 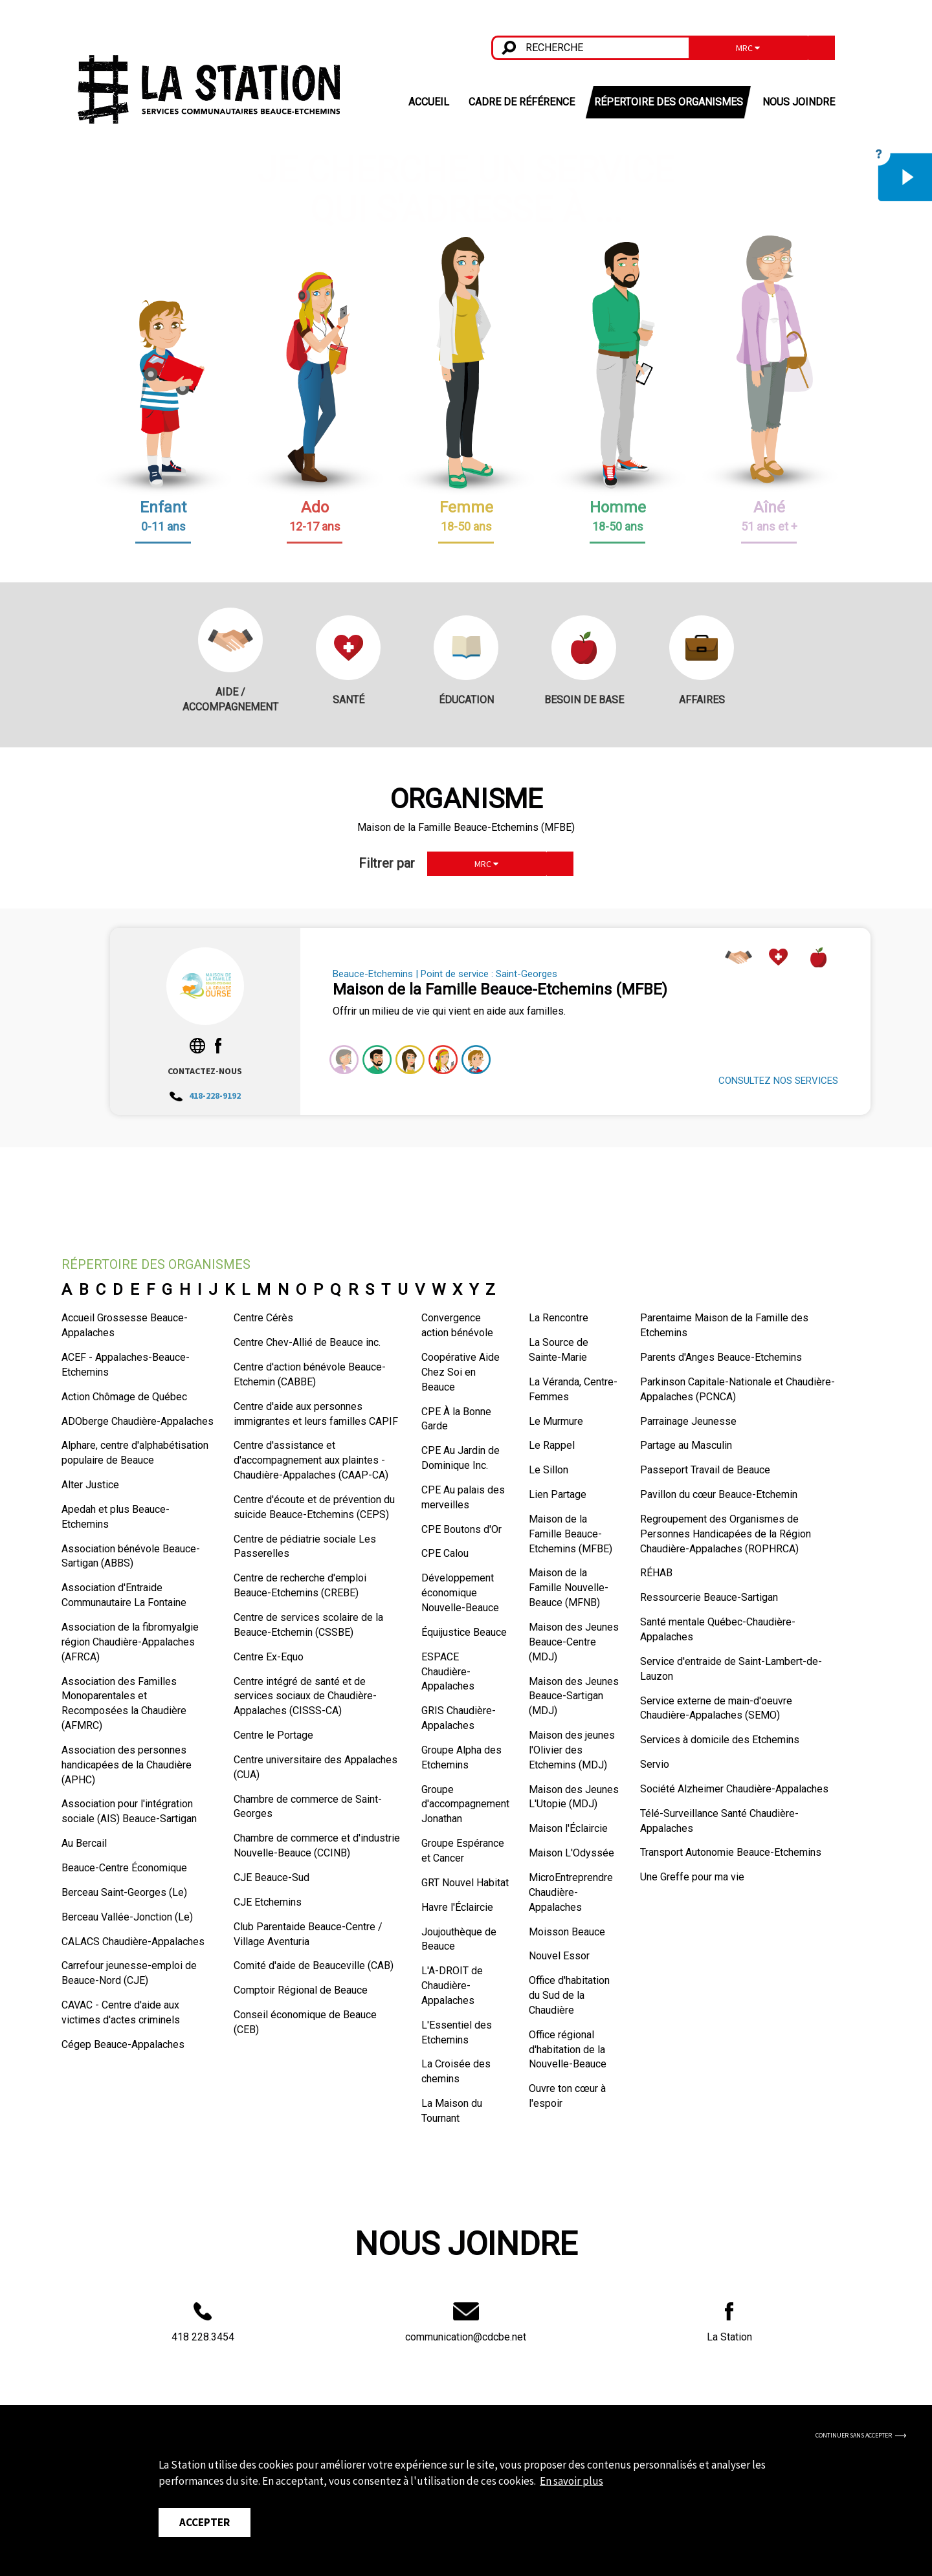 What do you see at coordinates (571, 1892) in the screenshot?
I see `MicroEntreprendre Chaudière-Appalaches` at bounding box center [571, 1892].